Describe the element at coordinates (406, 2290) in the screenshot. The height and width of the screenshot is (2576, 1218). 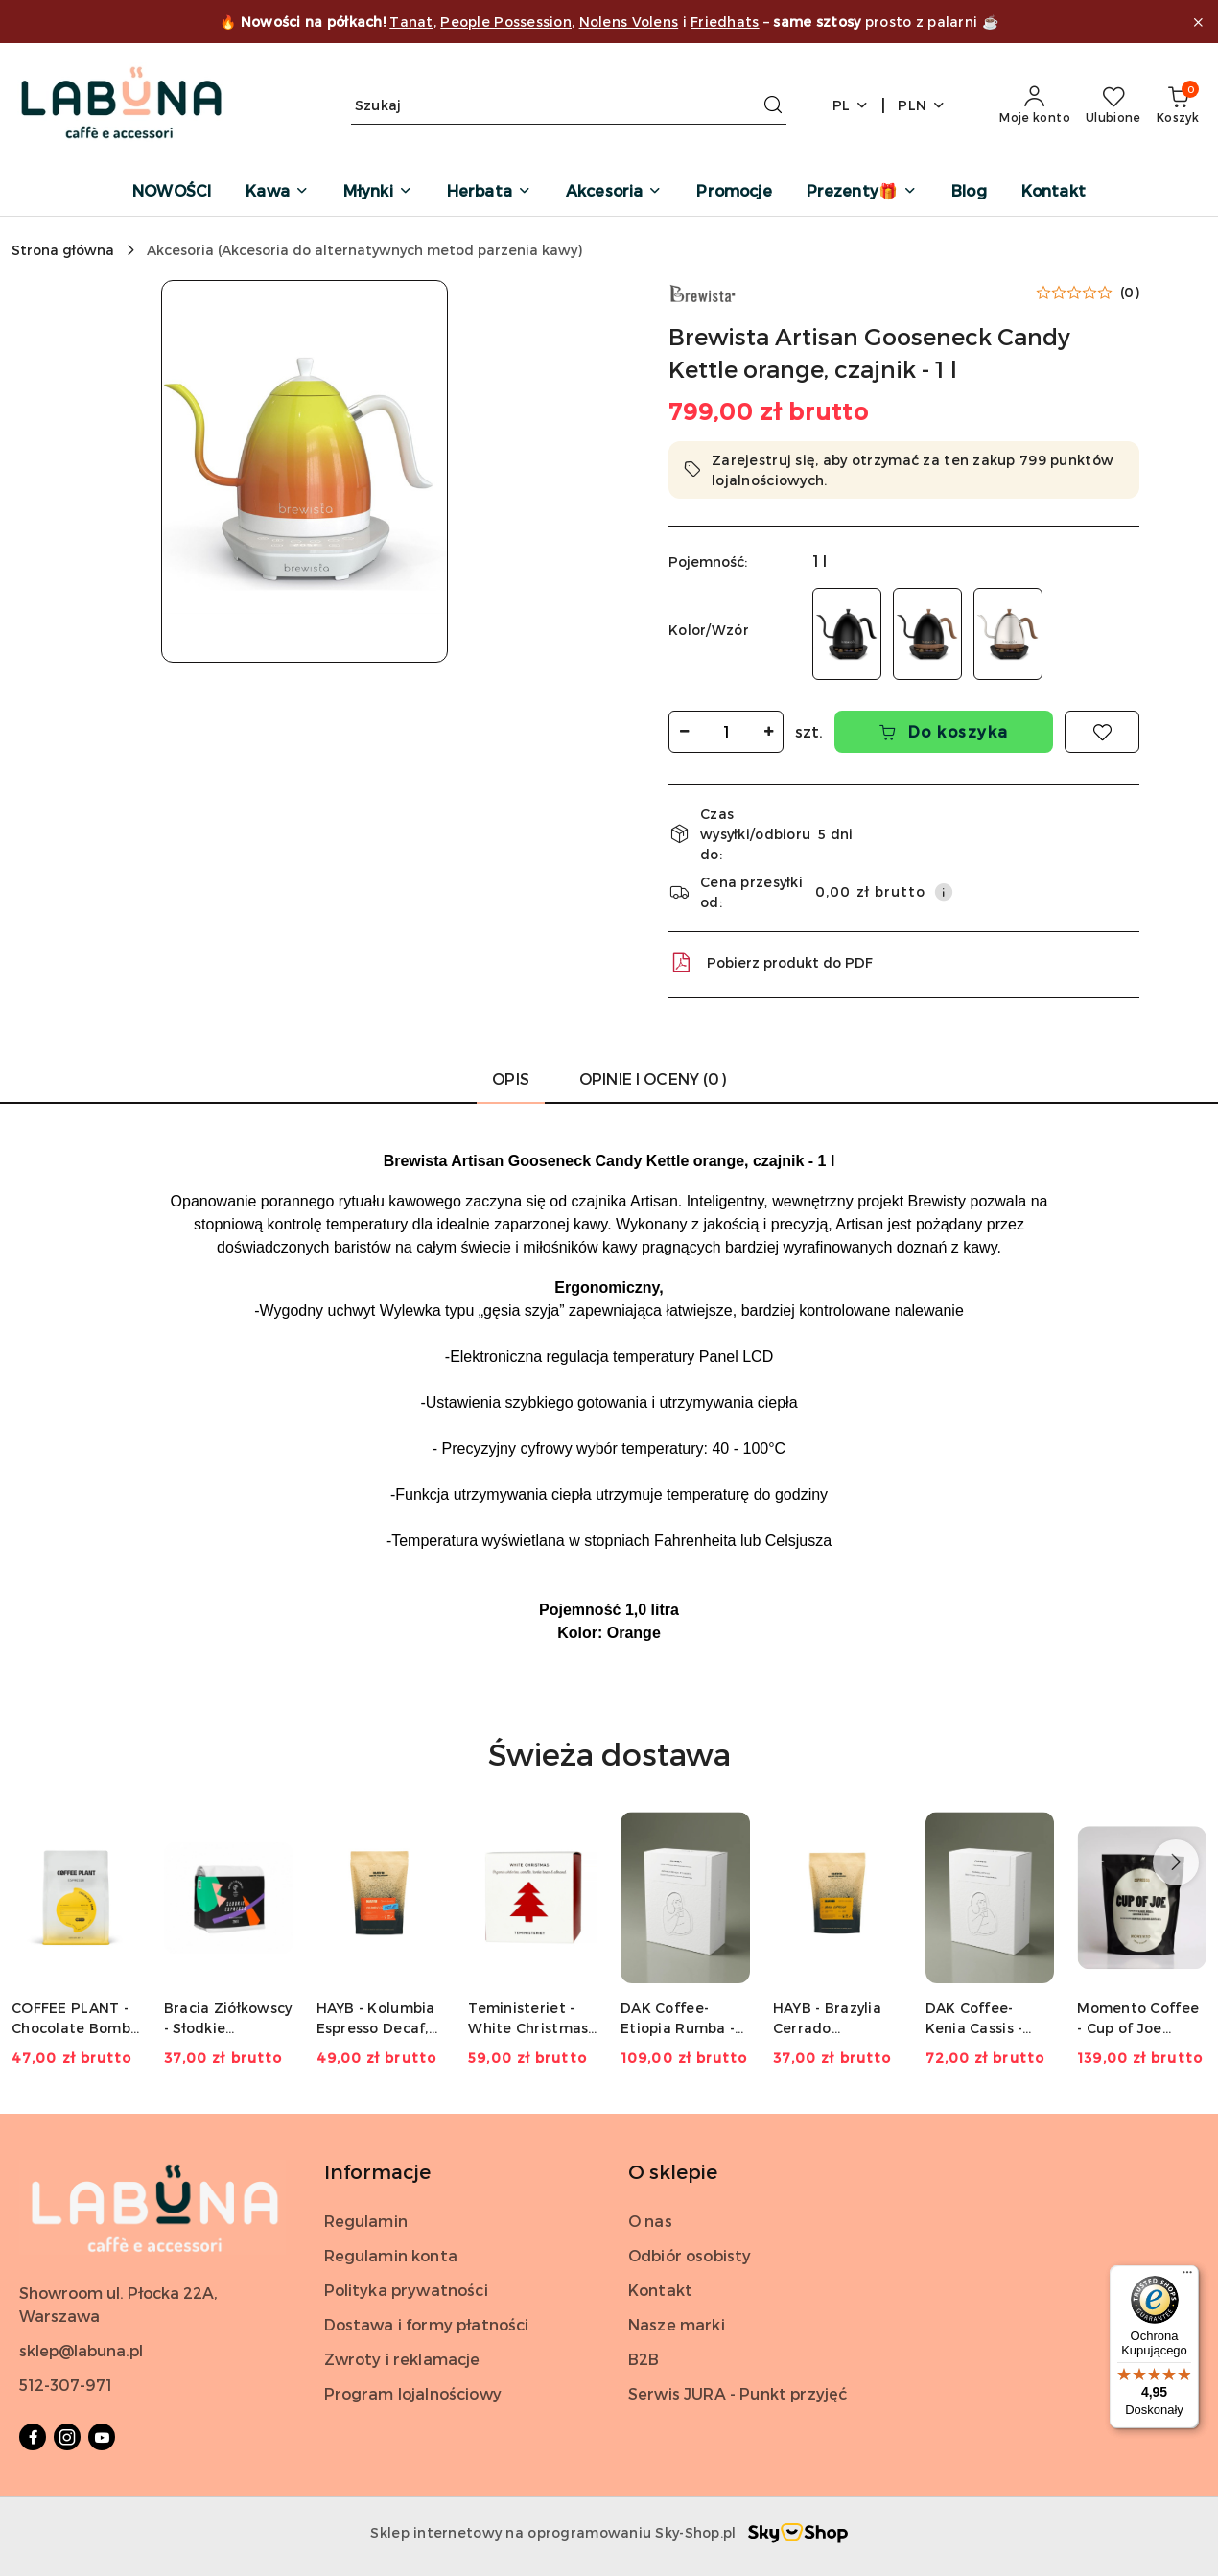
I see `Polityka prywatności` at that location.